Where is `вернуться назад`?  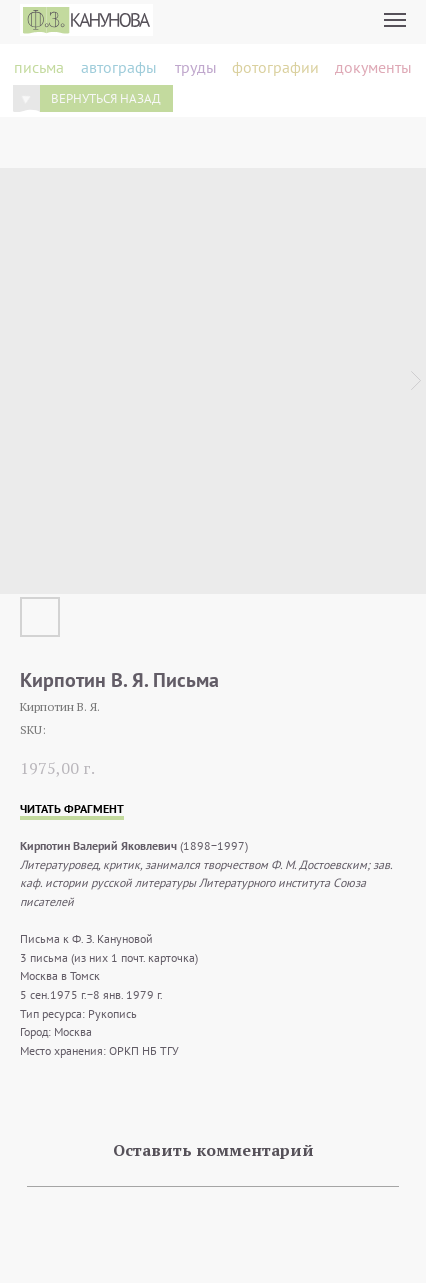 вернуться назад is located at coordinates (106, 98).